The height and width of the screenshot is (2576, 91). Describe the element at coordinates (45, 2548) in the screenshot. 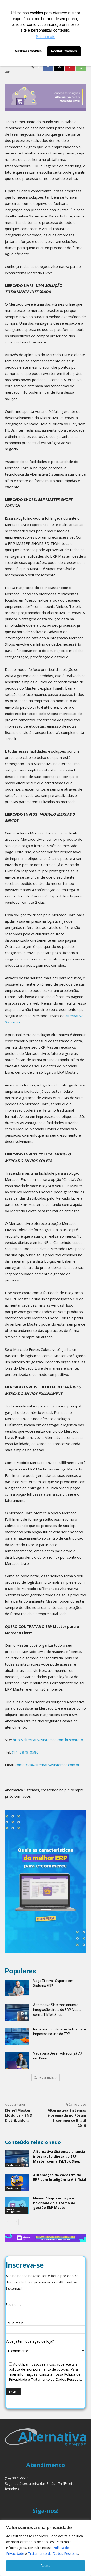

I see `[region]` at that location.